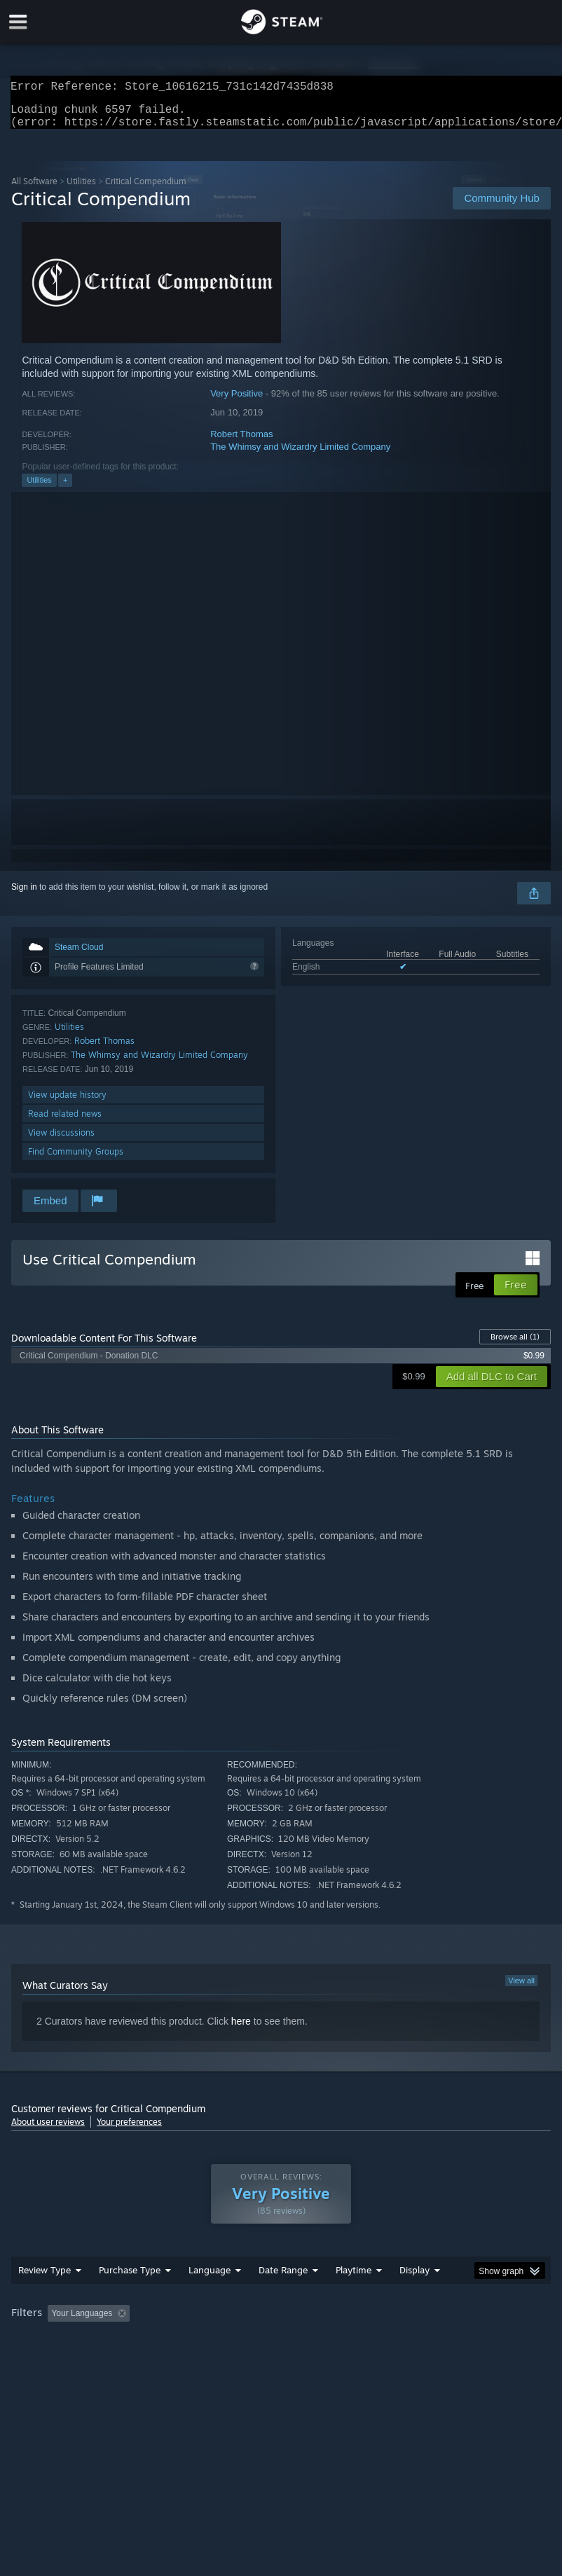 The width and height of the screenshot is (562, 2576). What do you see at coordinates (58, 2340) in the screenshot?
I see `[button]` at bounding box center [58, 2340].